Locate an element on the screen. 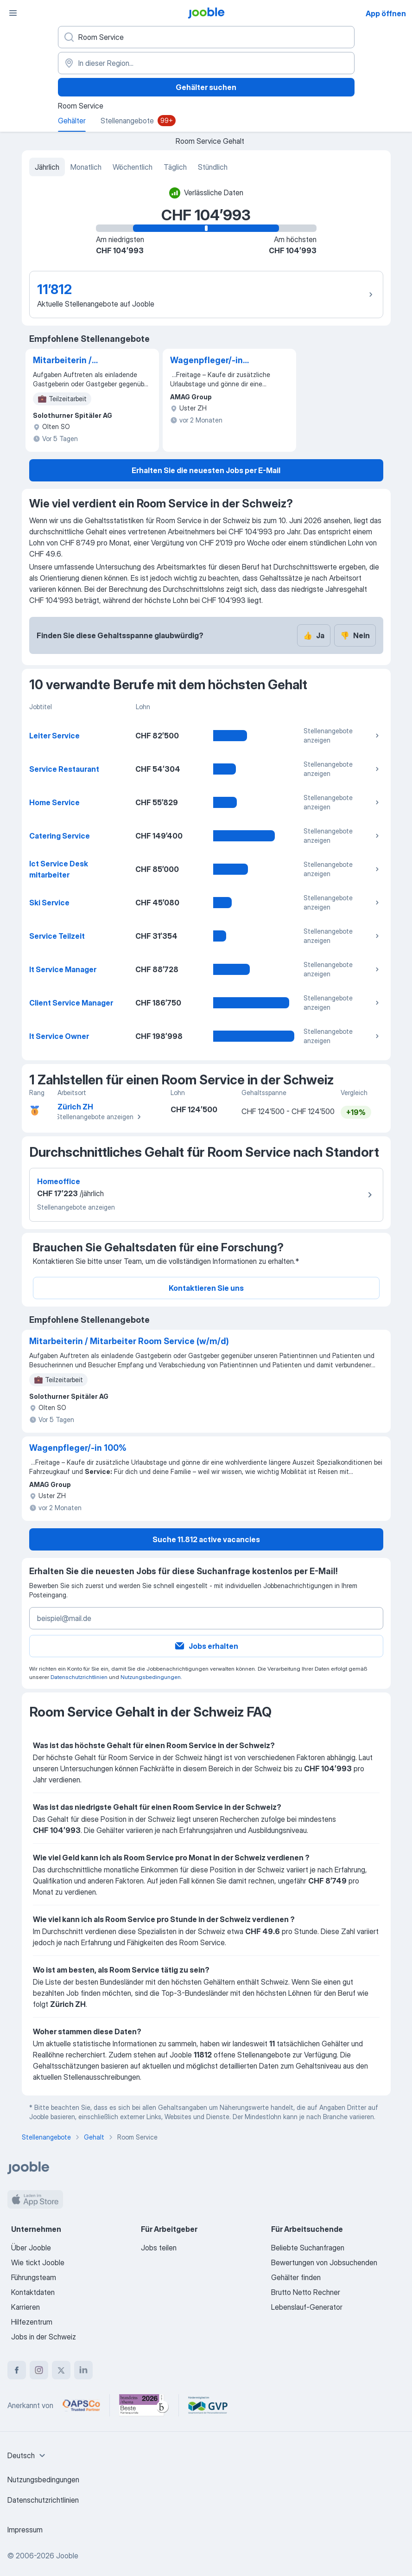  Stündlich is located at coordinates (213, 167).